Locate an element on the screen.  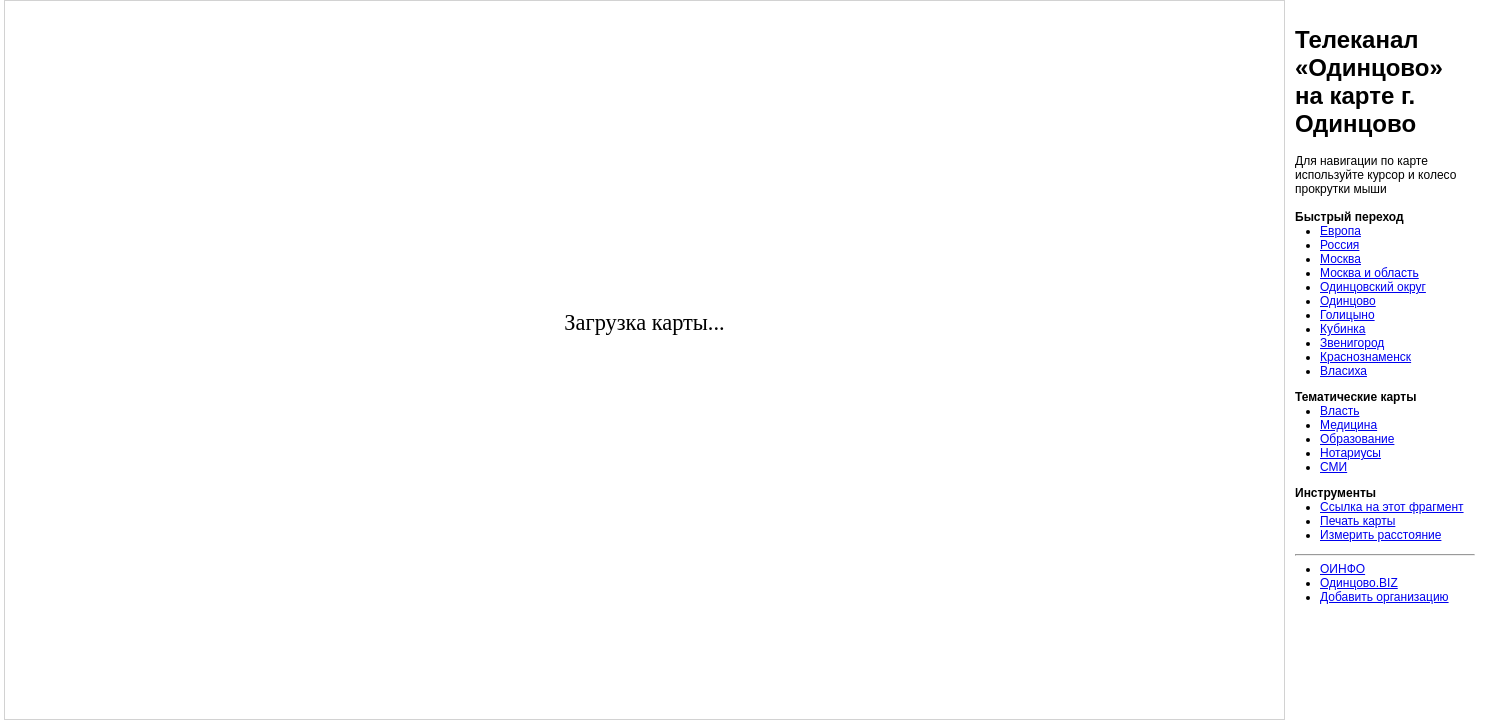
Медицина is located at coordinates (1348, 425).